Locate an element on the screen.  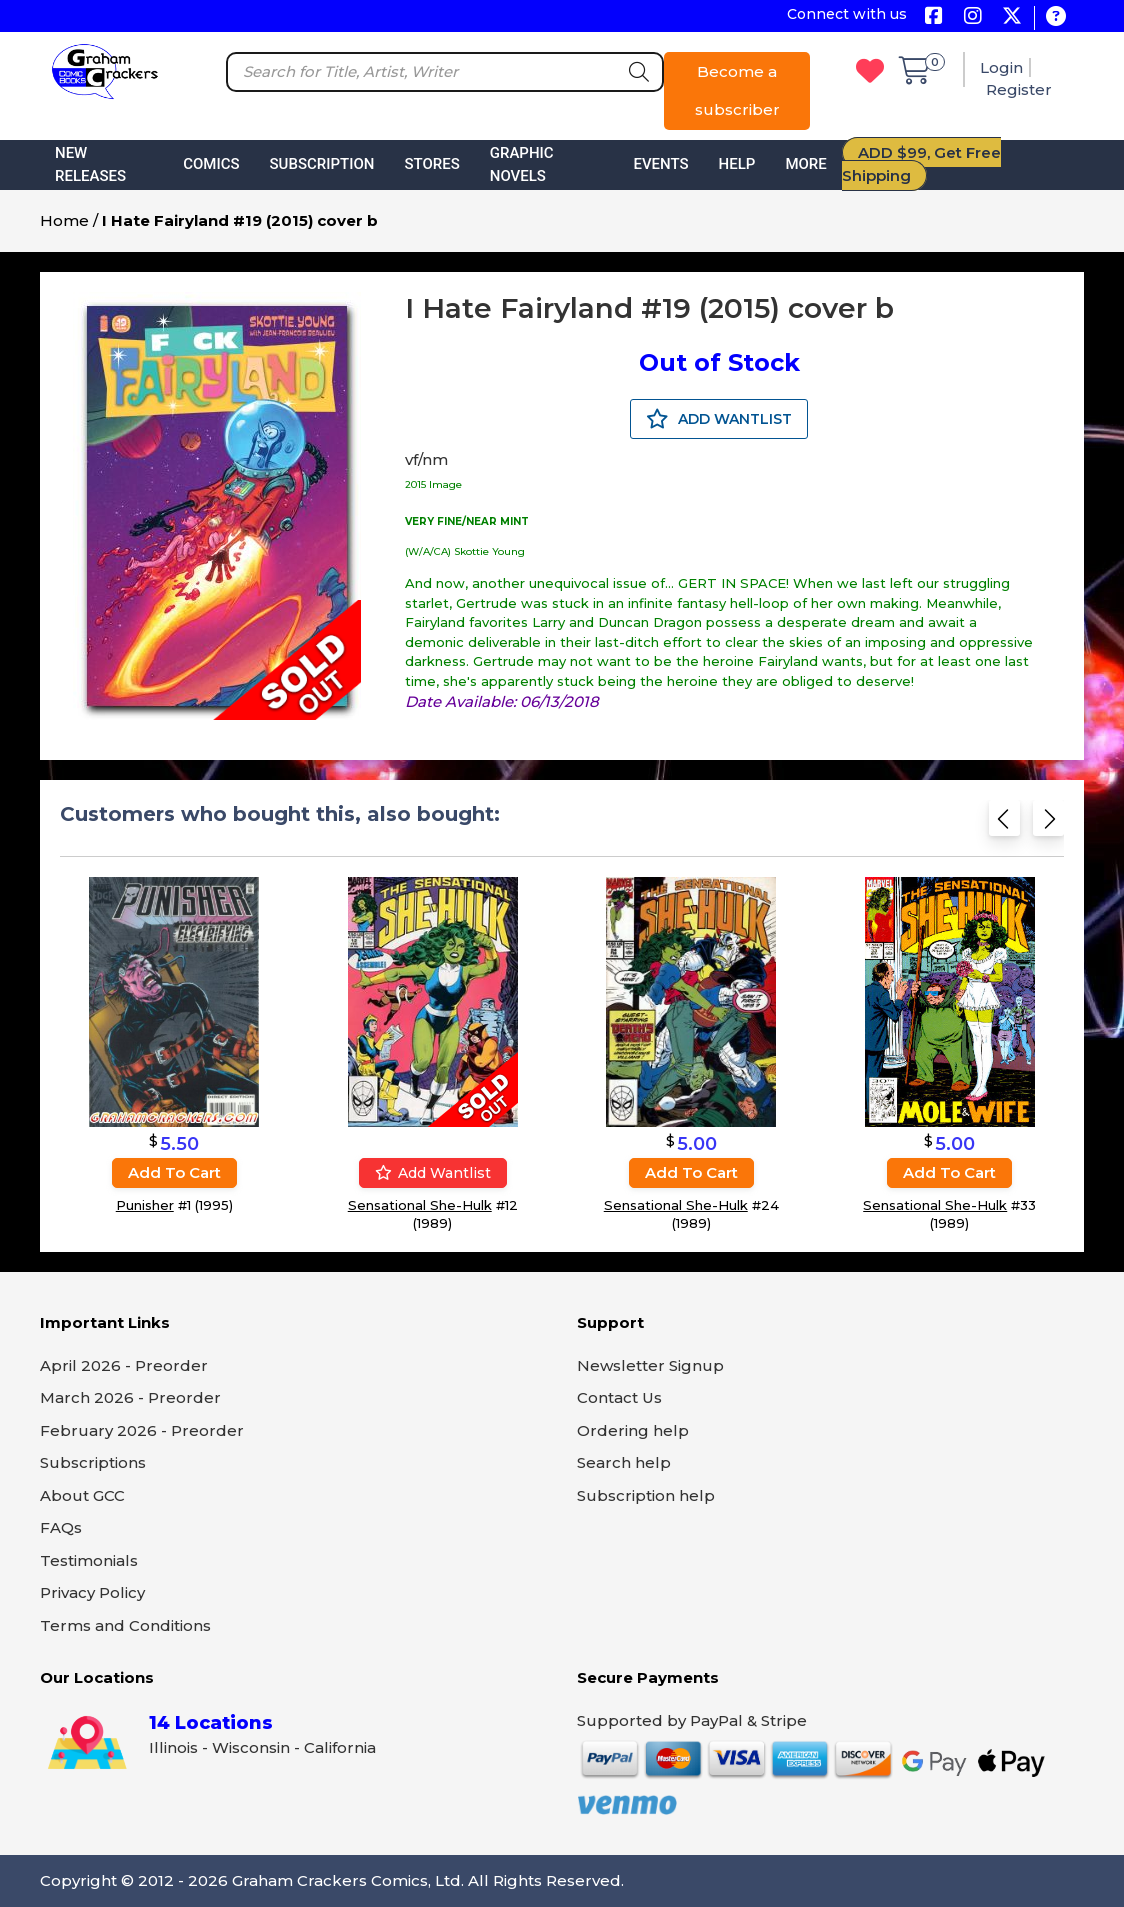
Sensational She-Hulk is located at coordinates (420, 1205).